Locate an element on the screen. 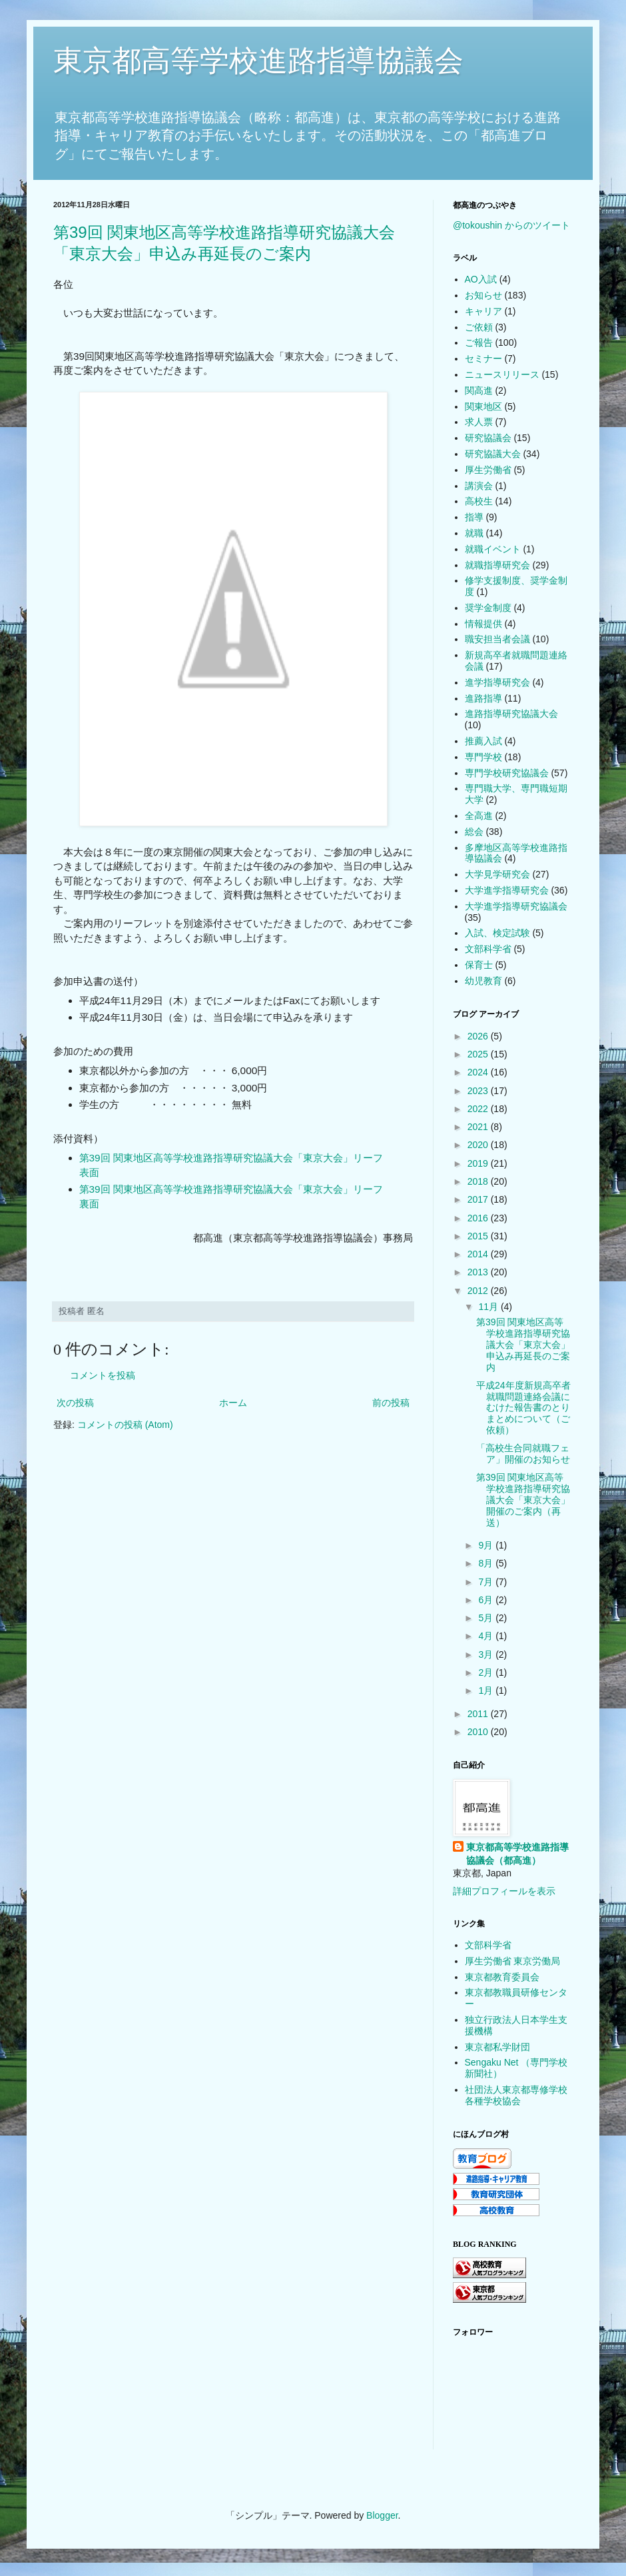 This screenshot has height=2576, width=626. 2025 is located at coordinates (479, 1054).